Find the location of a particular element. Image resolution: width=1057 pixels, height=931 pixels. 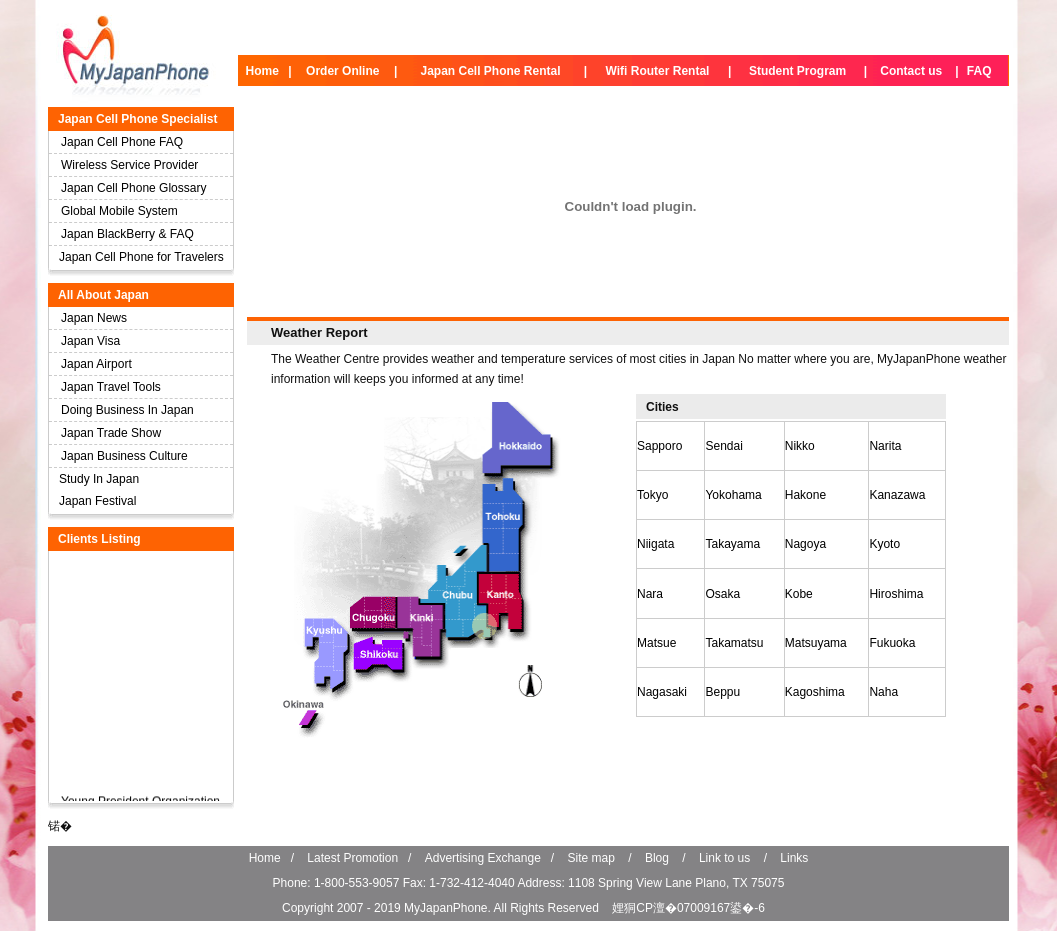

Takayama is located at coordinates (732, 544).